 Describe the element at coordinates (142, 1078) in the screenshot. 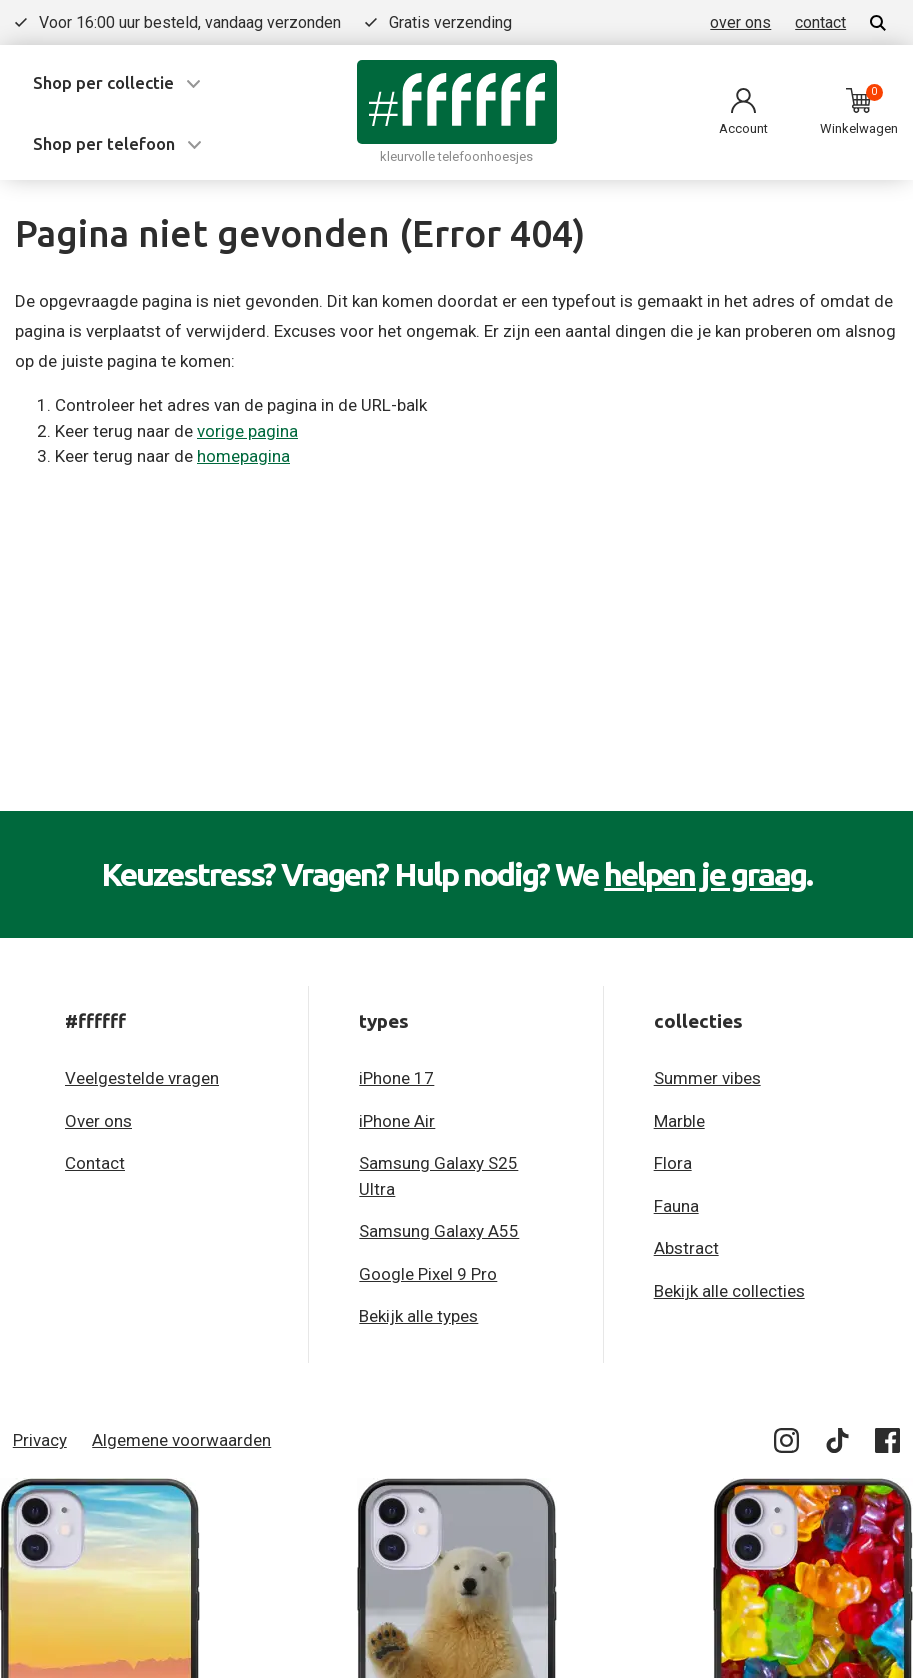

I see `Veelgestelde vragen` at that location.